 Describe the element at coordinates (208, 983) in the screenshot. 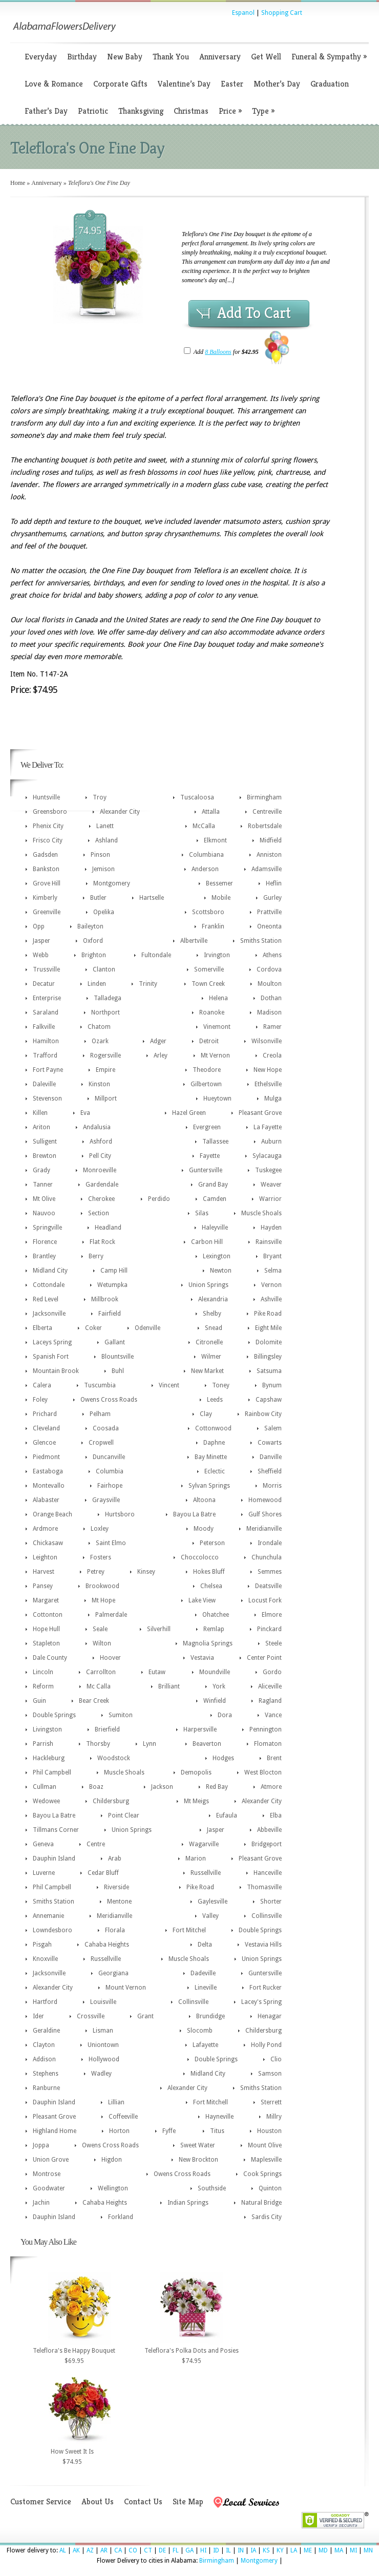

I see `Town Creek` at that location.